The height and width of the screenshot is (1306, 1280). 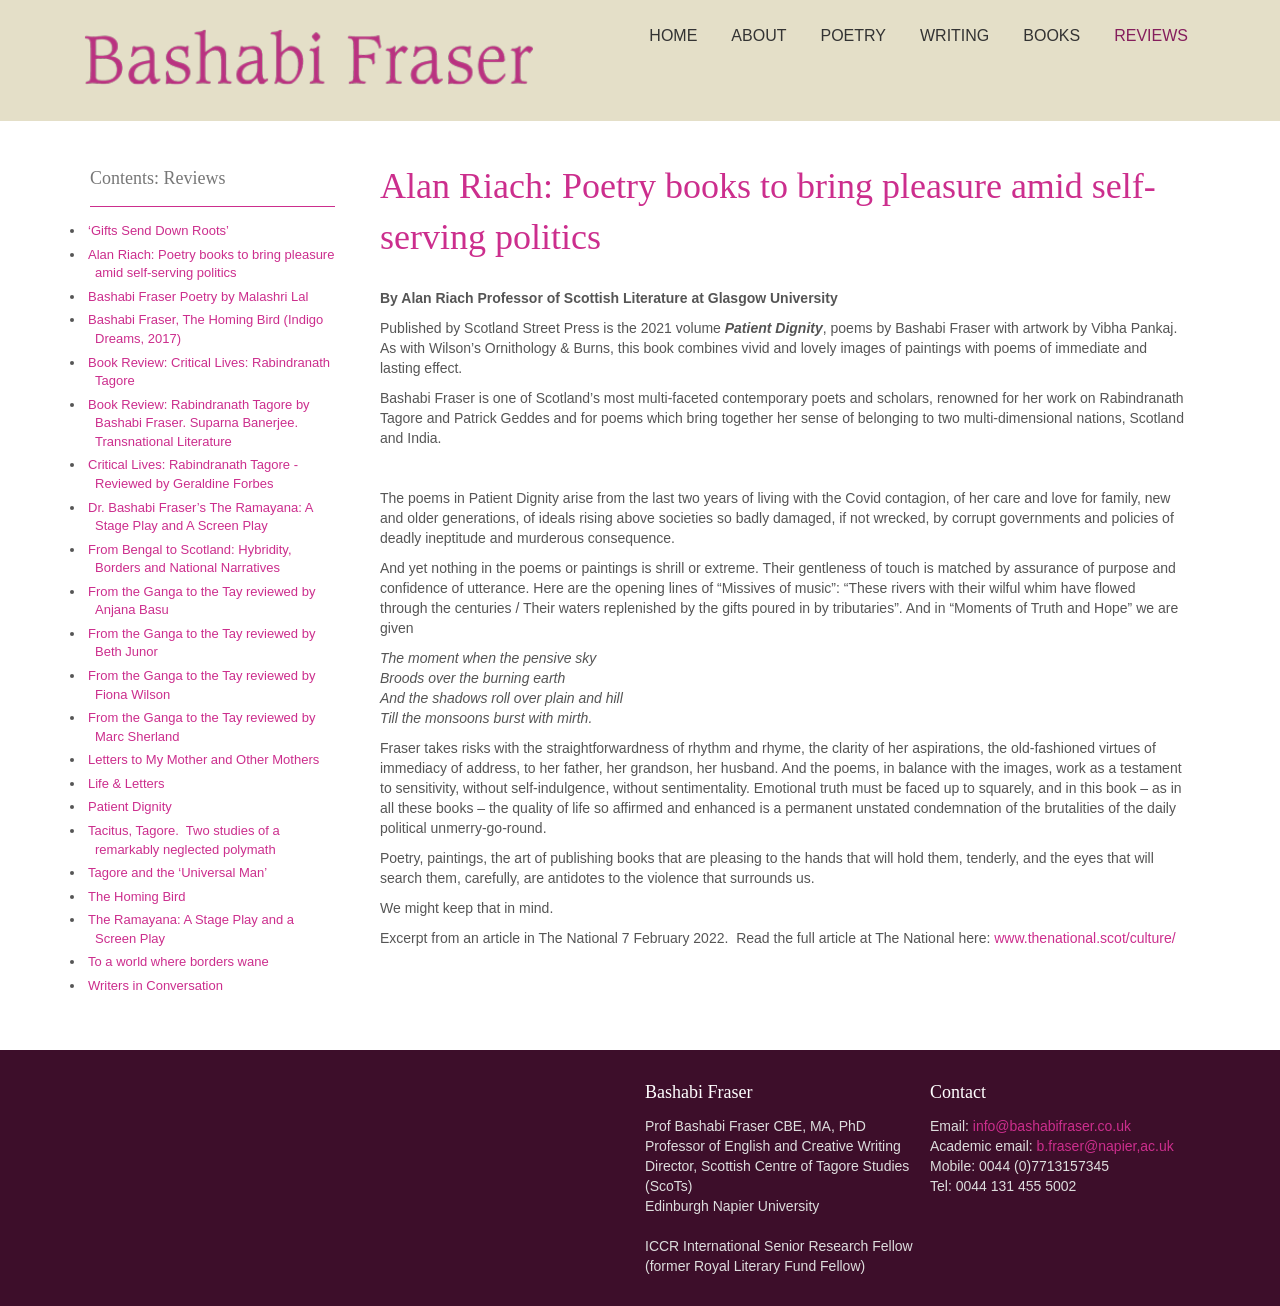 What do you see at coordinates (155, 985) in the screenshot?
I see `Writers in Conversation` at bounding box center [155, 985].